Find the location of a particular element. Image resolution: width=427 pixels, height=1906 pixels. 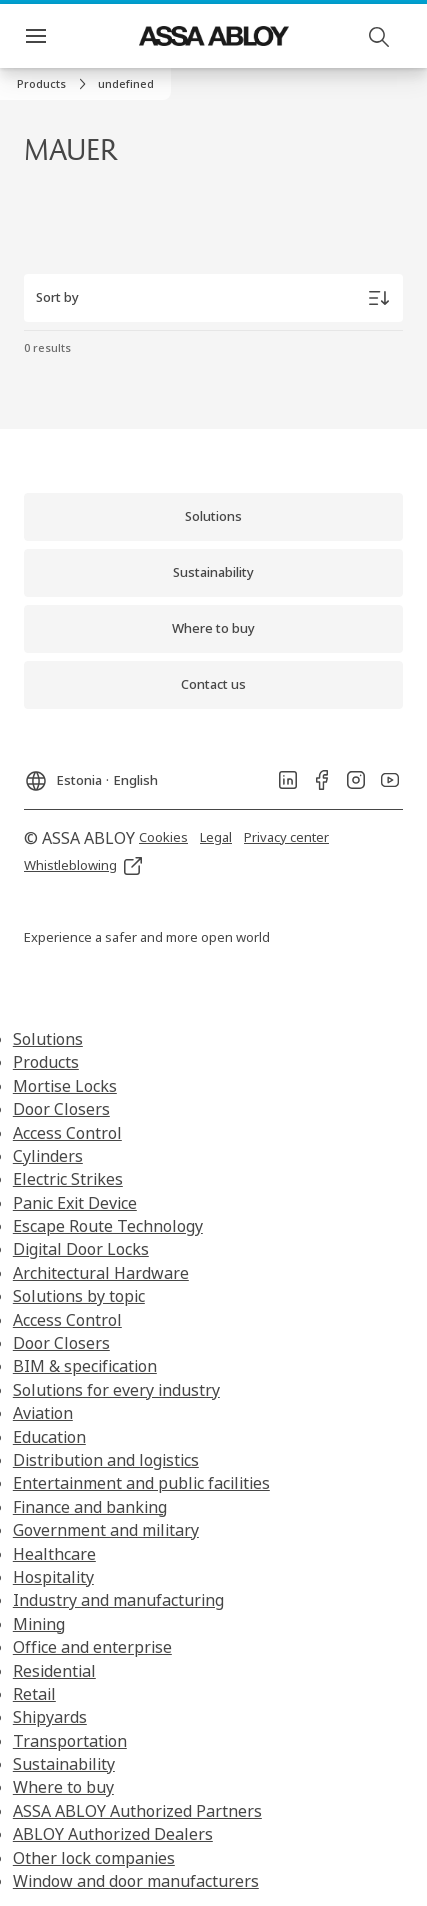

Education is located at coordinates (49, 1437).